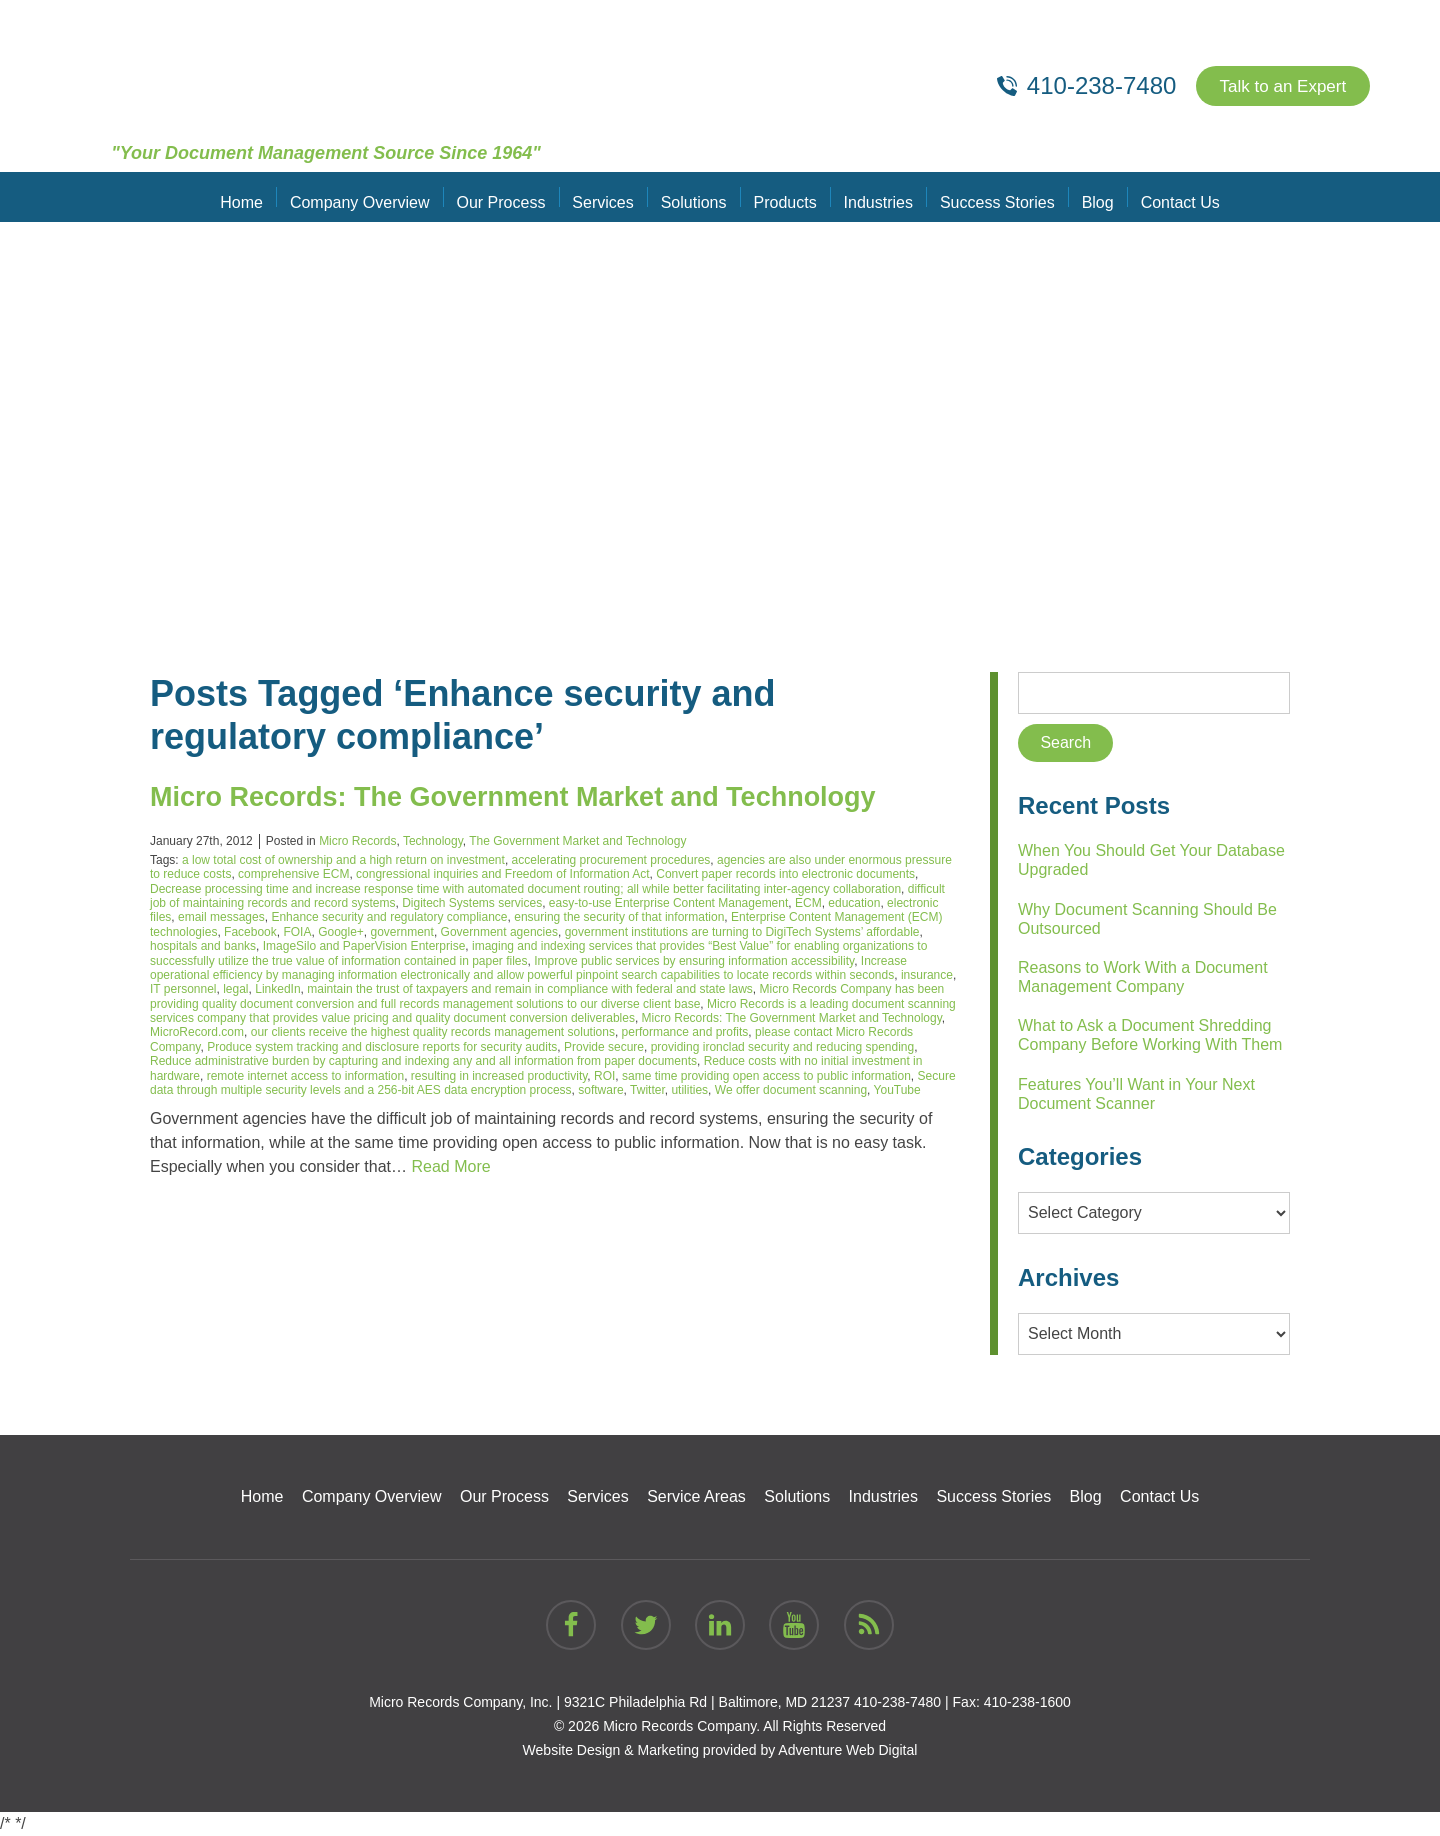 The height and width of the screenshot is (1836, 1440). Describe the element at coordinates (695, 196) in the screenshot. I see `Solutions` at that location.